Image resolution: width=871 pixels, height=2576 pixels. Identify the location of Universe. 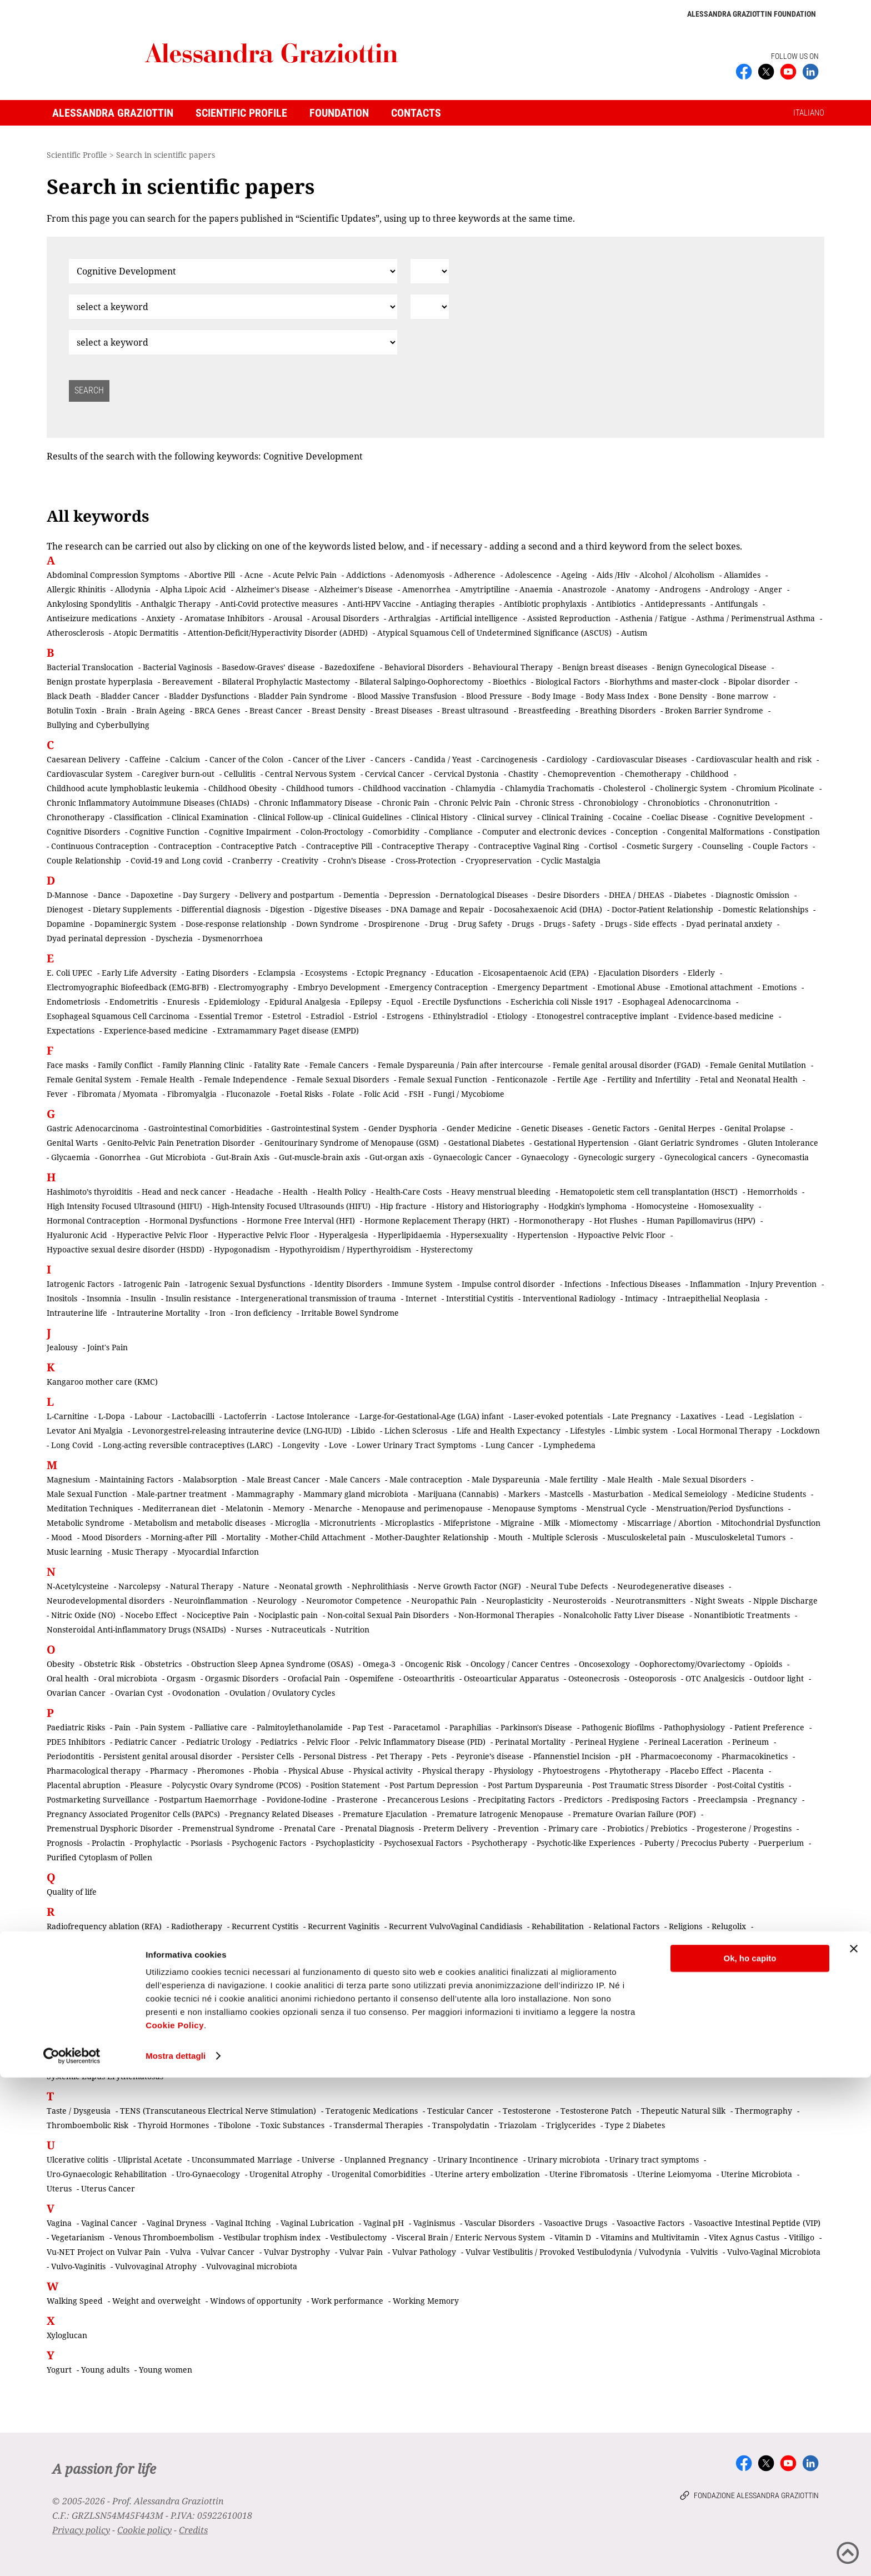
(318, 2159).